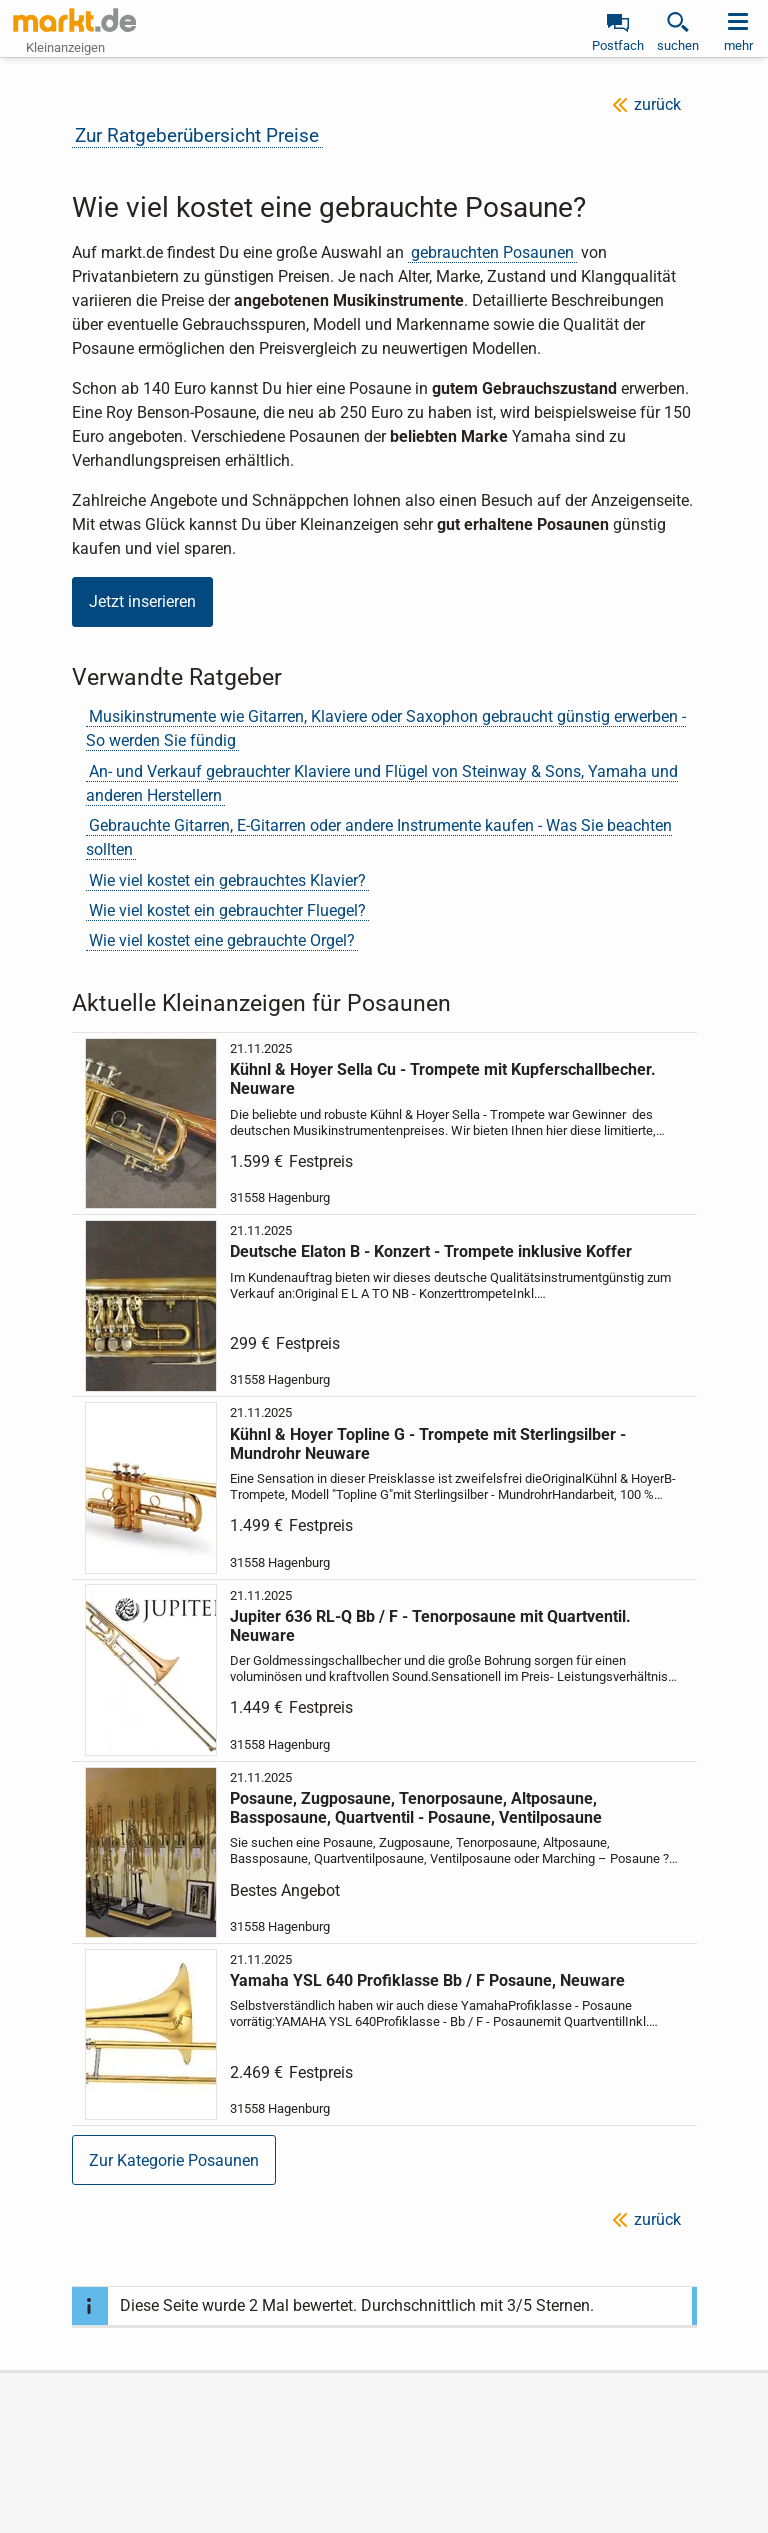 The image size is (768, 2533). Describe the element at coordinates (222, 940) in the screenshot. I see `Wie viel kostet eine gebrauchte Orgel?` at that location.